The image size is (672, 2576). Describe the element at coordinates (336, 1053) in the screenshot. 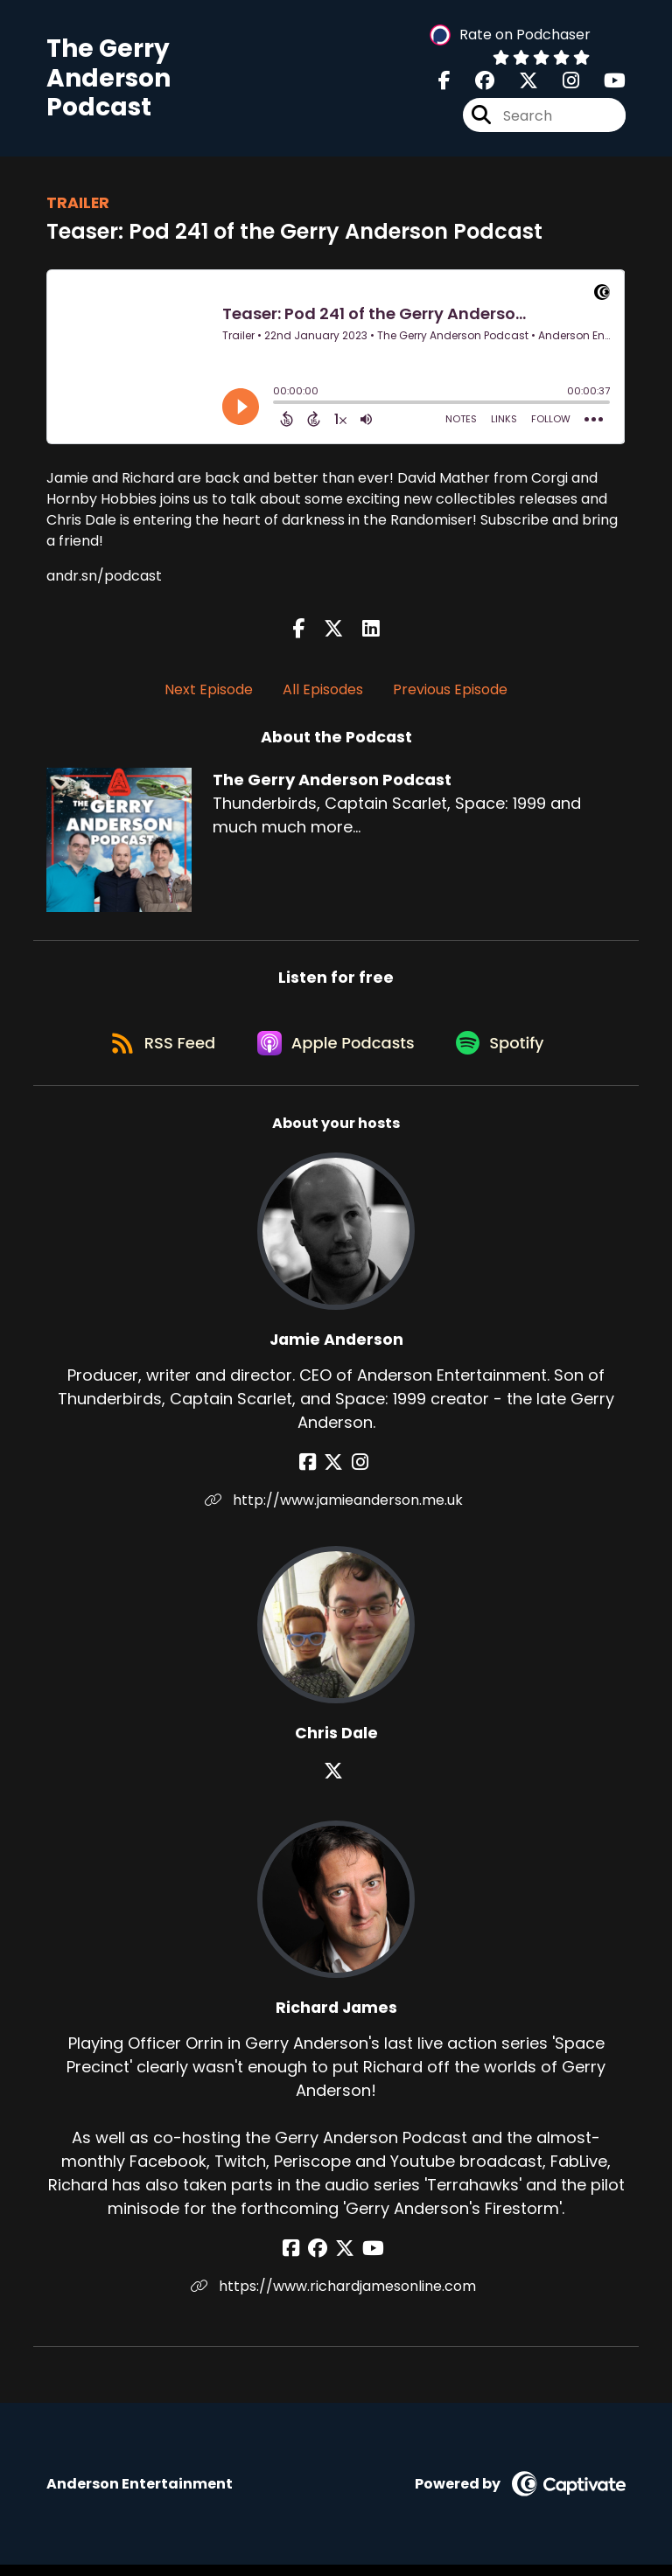

I see `[Listen on Apple Podcasts]` at that location.